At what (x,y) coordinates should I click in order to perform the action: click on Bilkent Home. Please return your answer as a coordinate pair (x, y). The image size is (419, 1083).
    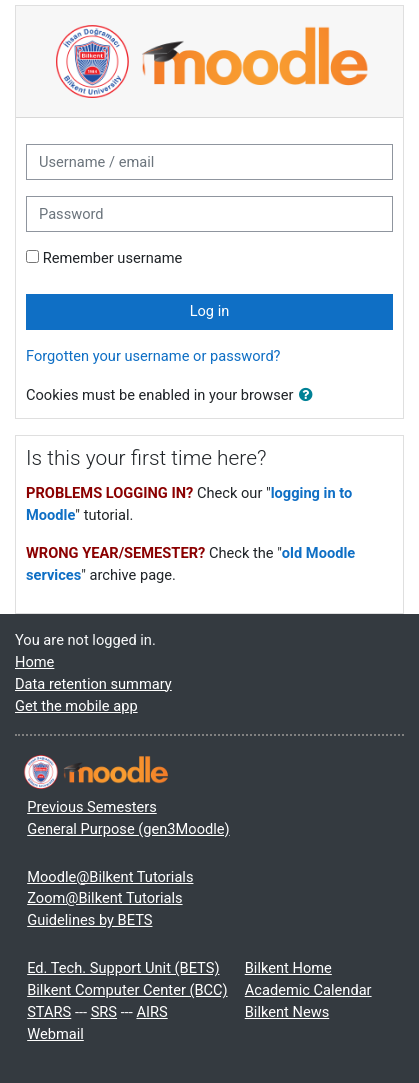
    Looking at the image, I should click on (288, 968).